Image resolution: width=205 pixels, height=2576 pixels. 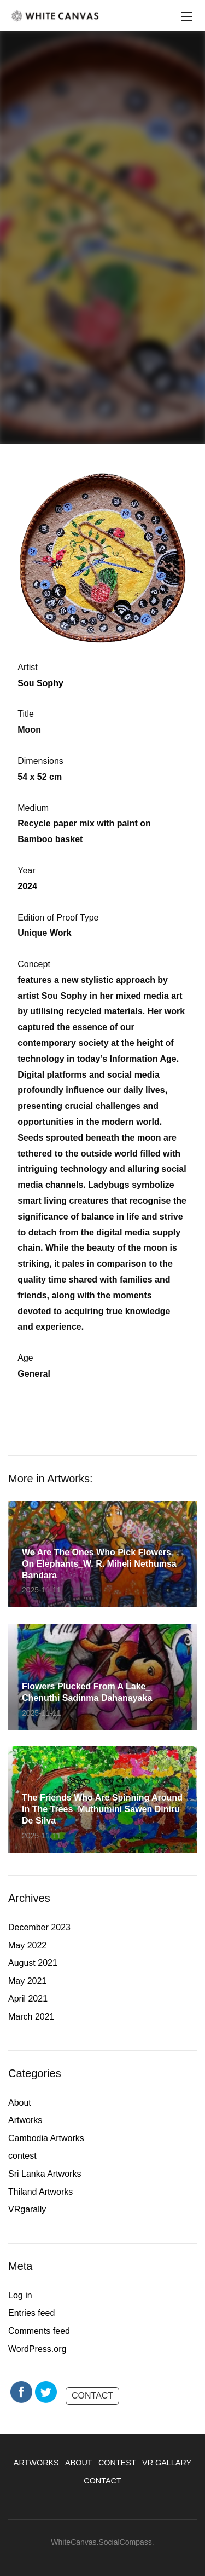 I want to click on March 2021, so click(x=31, y=2016).